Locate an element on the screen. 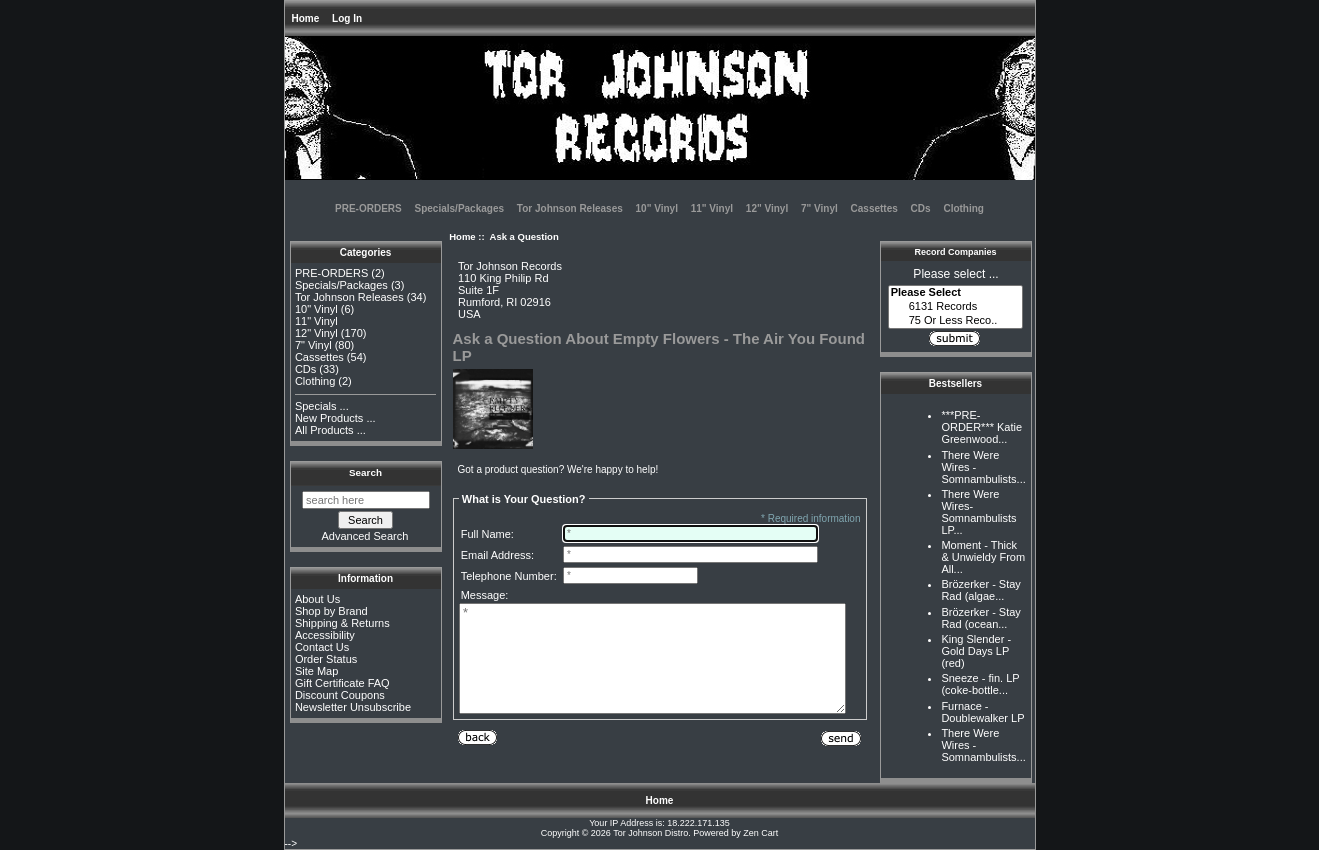  Accessibility is located at coordinates (325, 635).